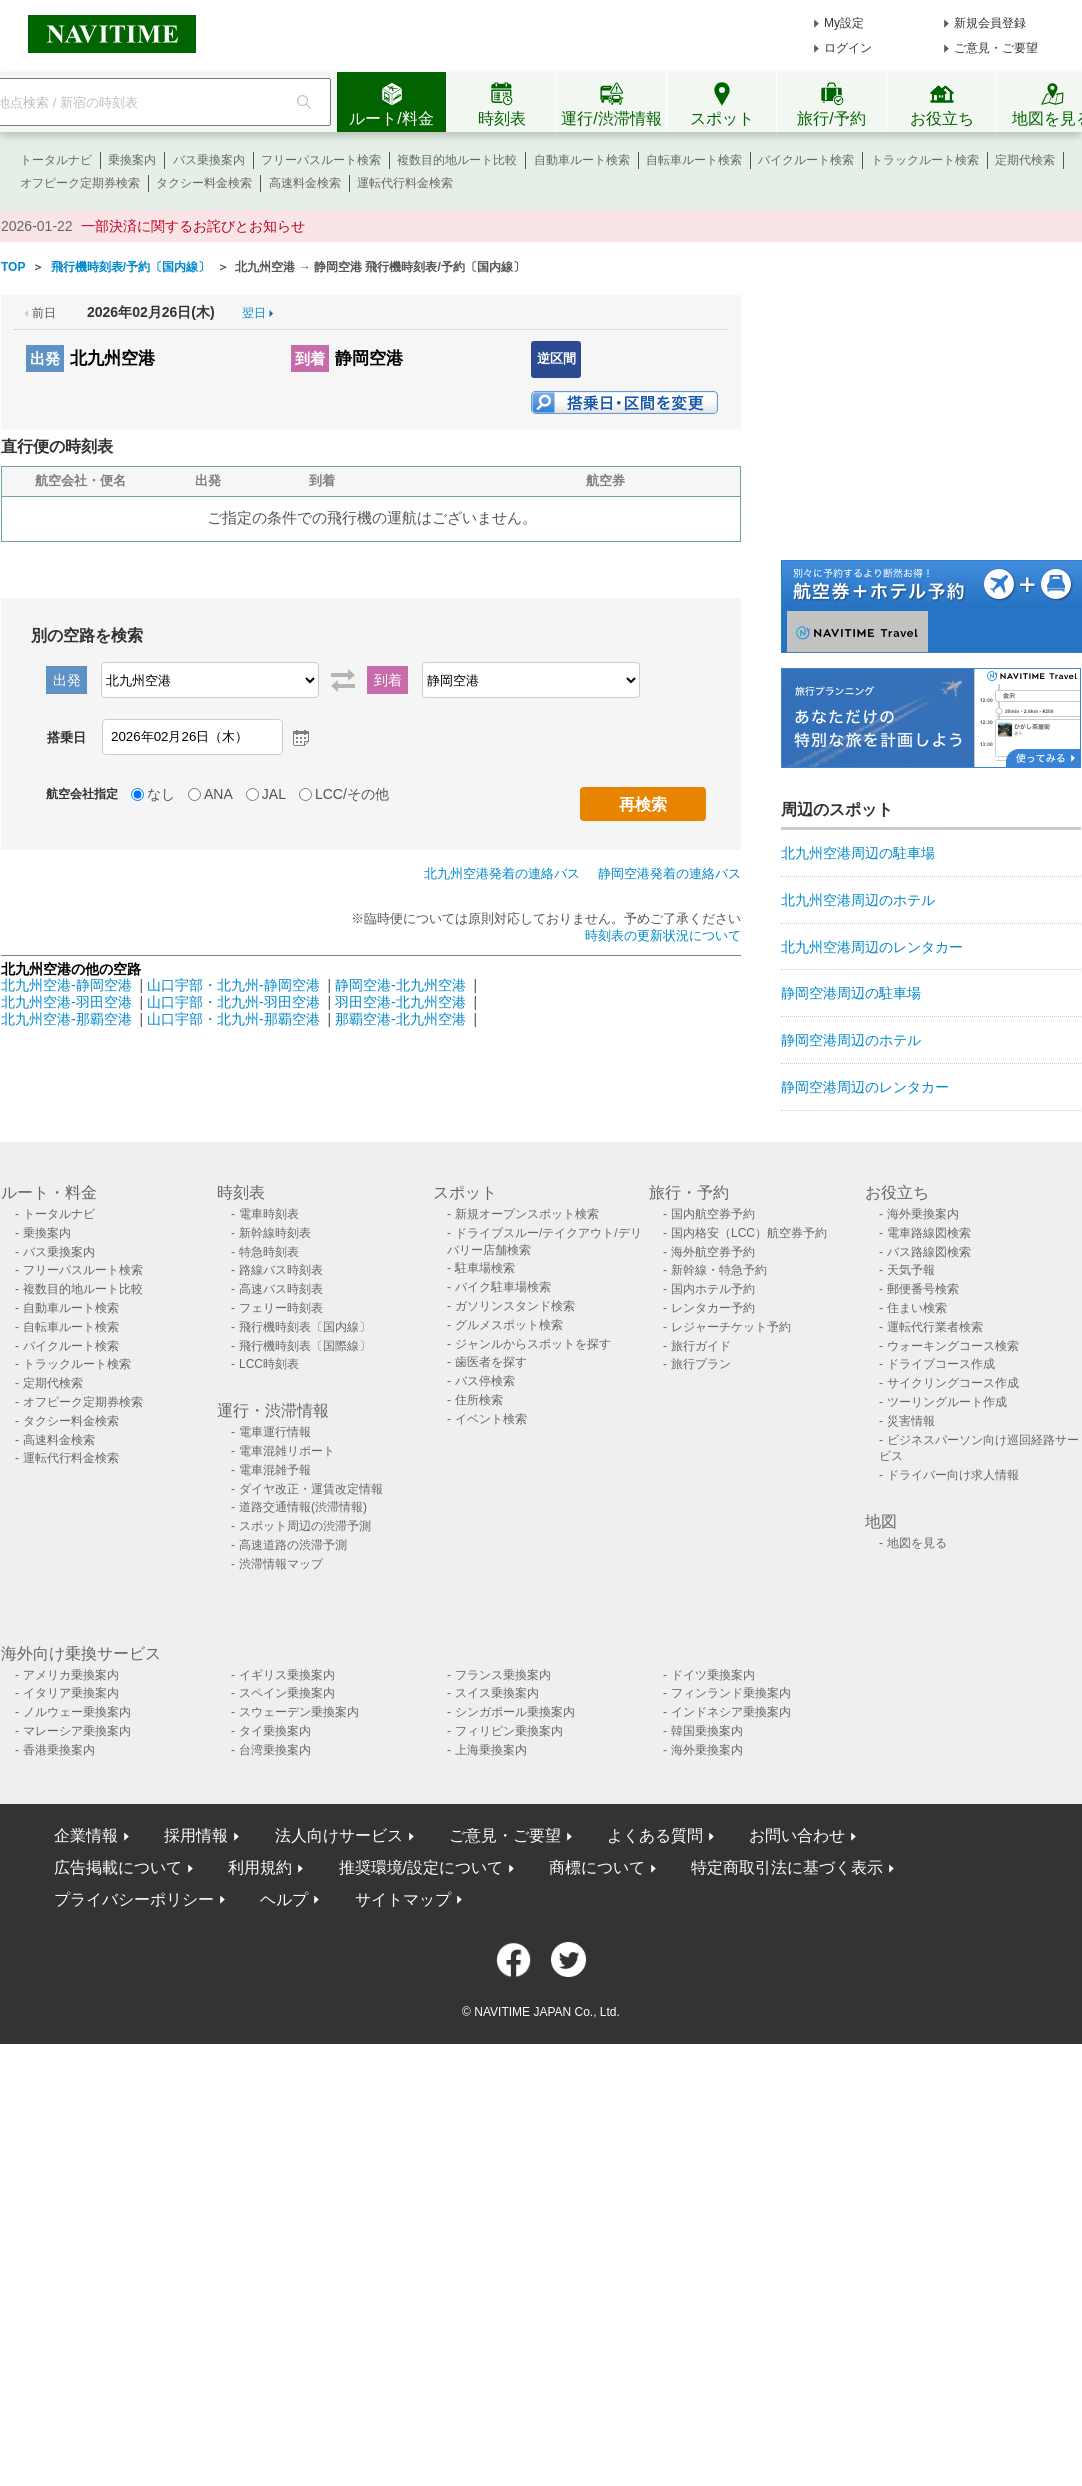 The image size is (1082, 2486). What do you see at coordinates (953, 1475) in the screenshot?
I see `ドライバー向け求人情報` at bounding box center [953, 1475].